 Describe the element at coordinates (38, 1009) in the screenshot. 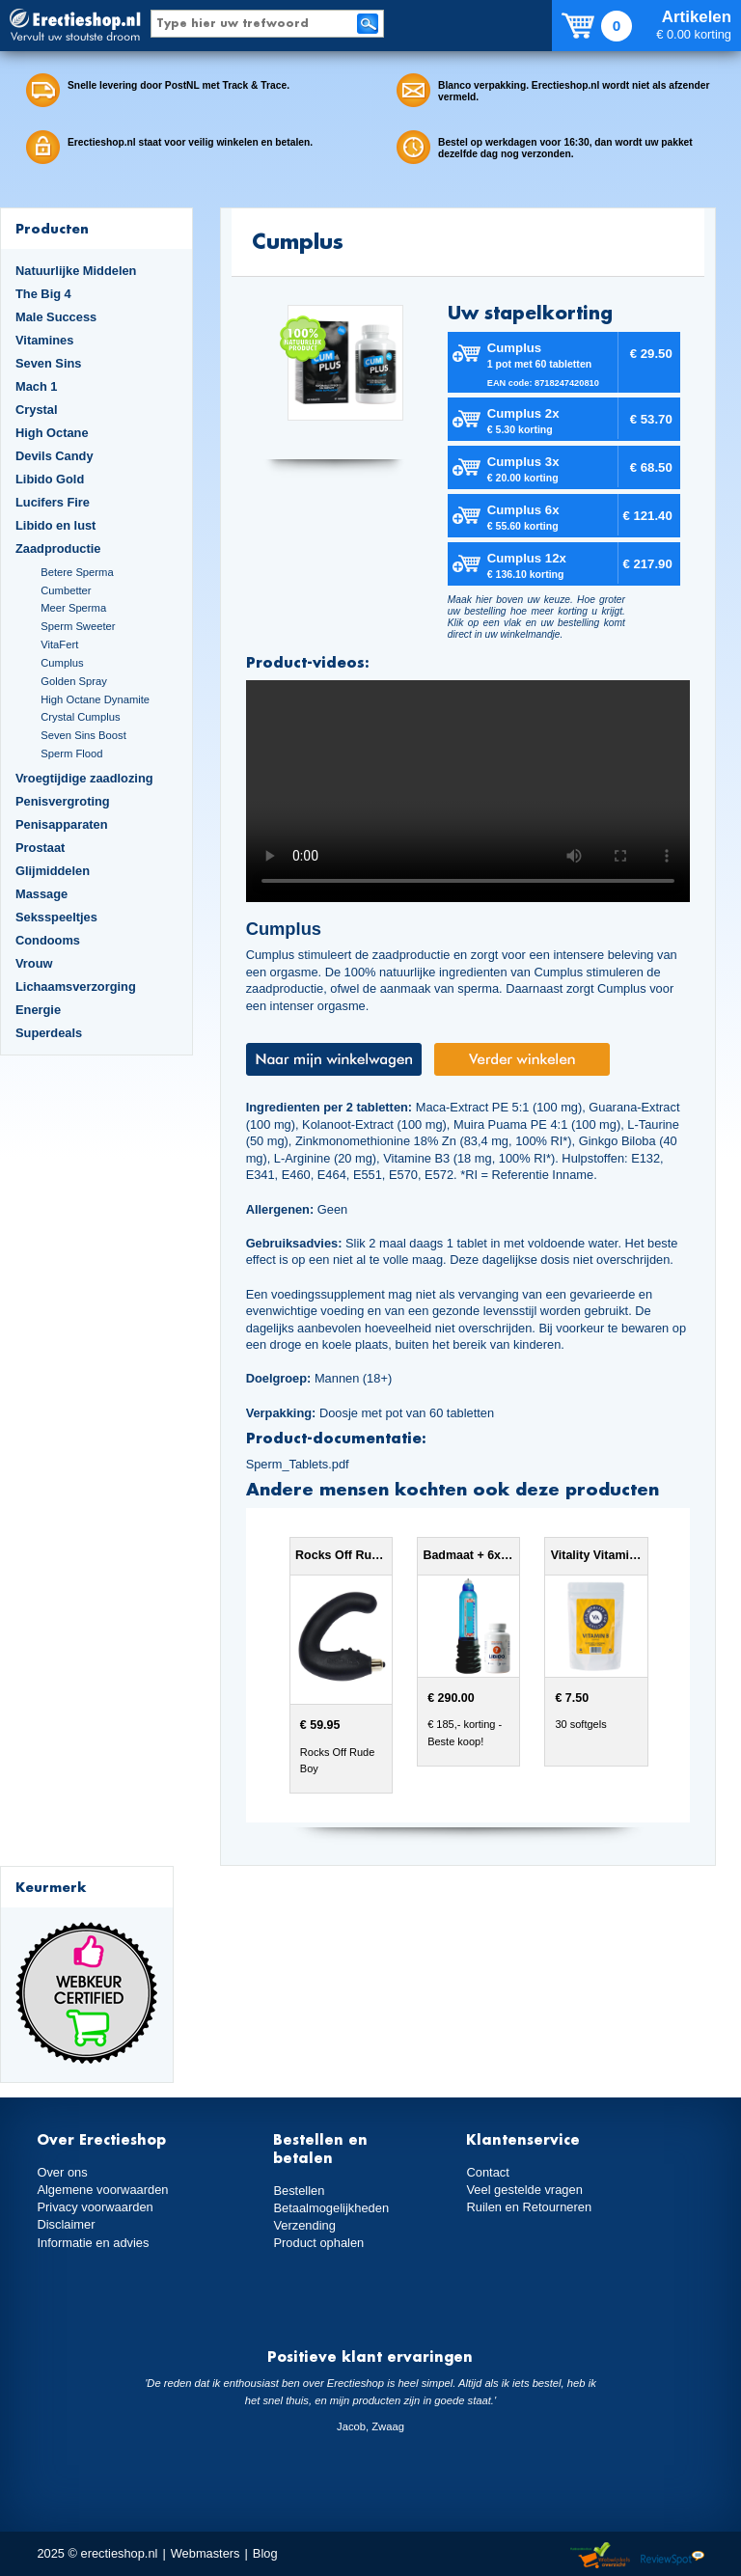

I see `Energie` at that location.